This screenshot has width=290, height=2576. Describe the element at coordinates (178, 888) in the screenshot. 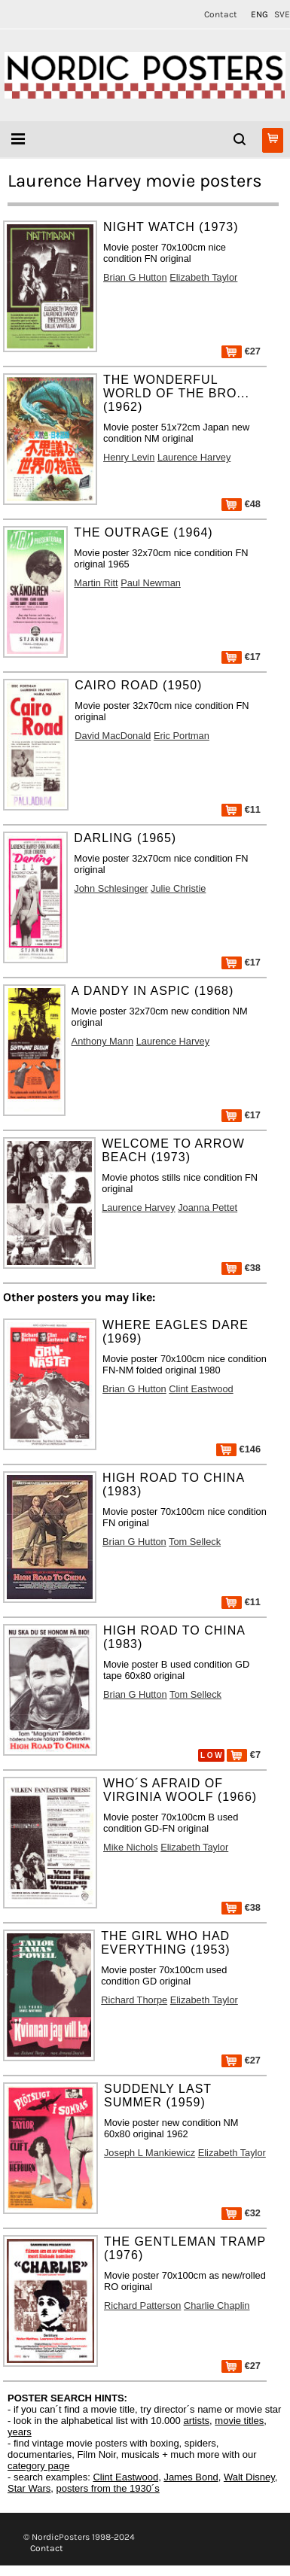

I see `Julie Christie` at that location.